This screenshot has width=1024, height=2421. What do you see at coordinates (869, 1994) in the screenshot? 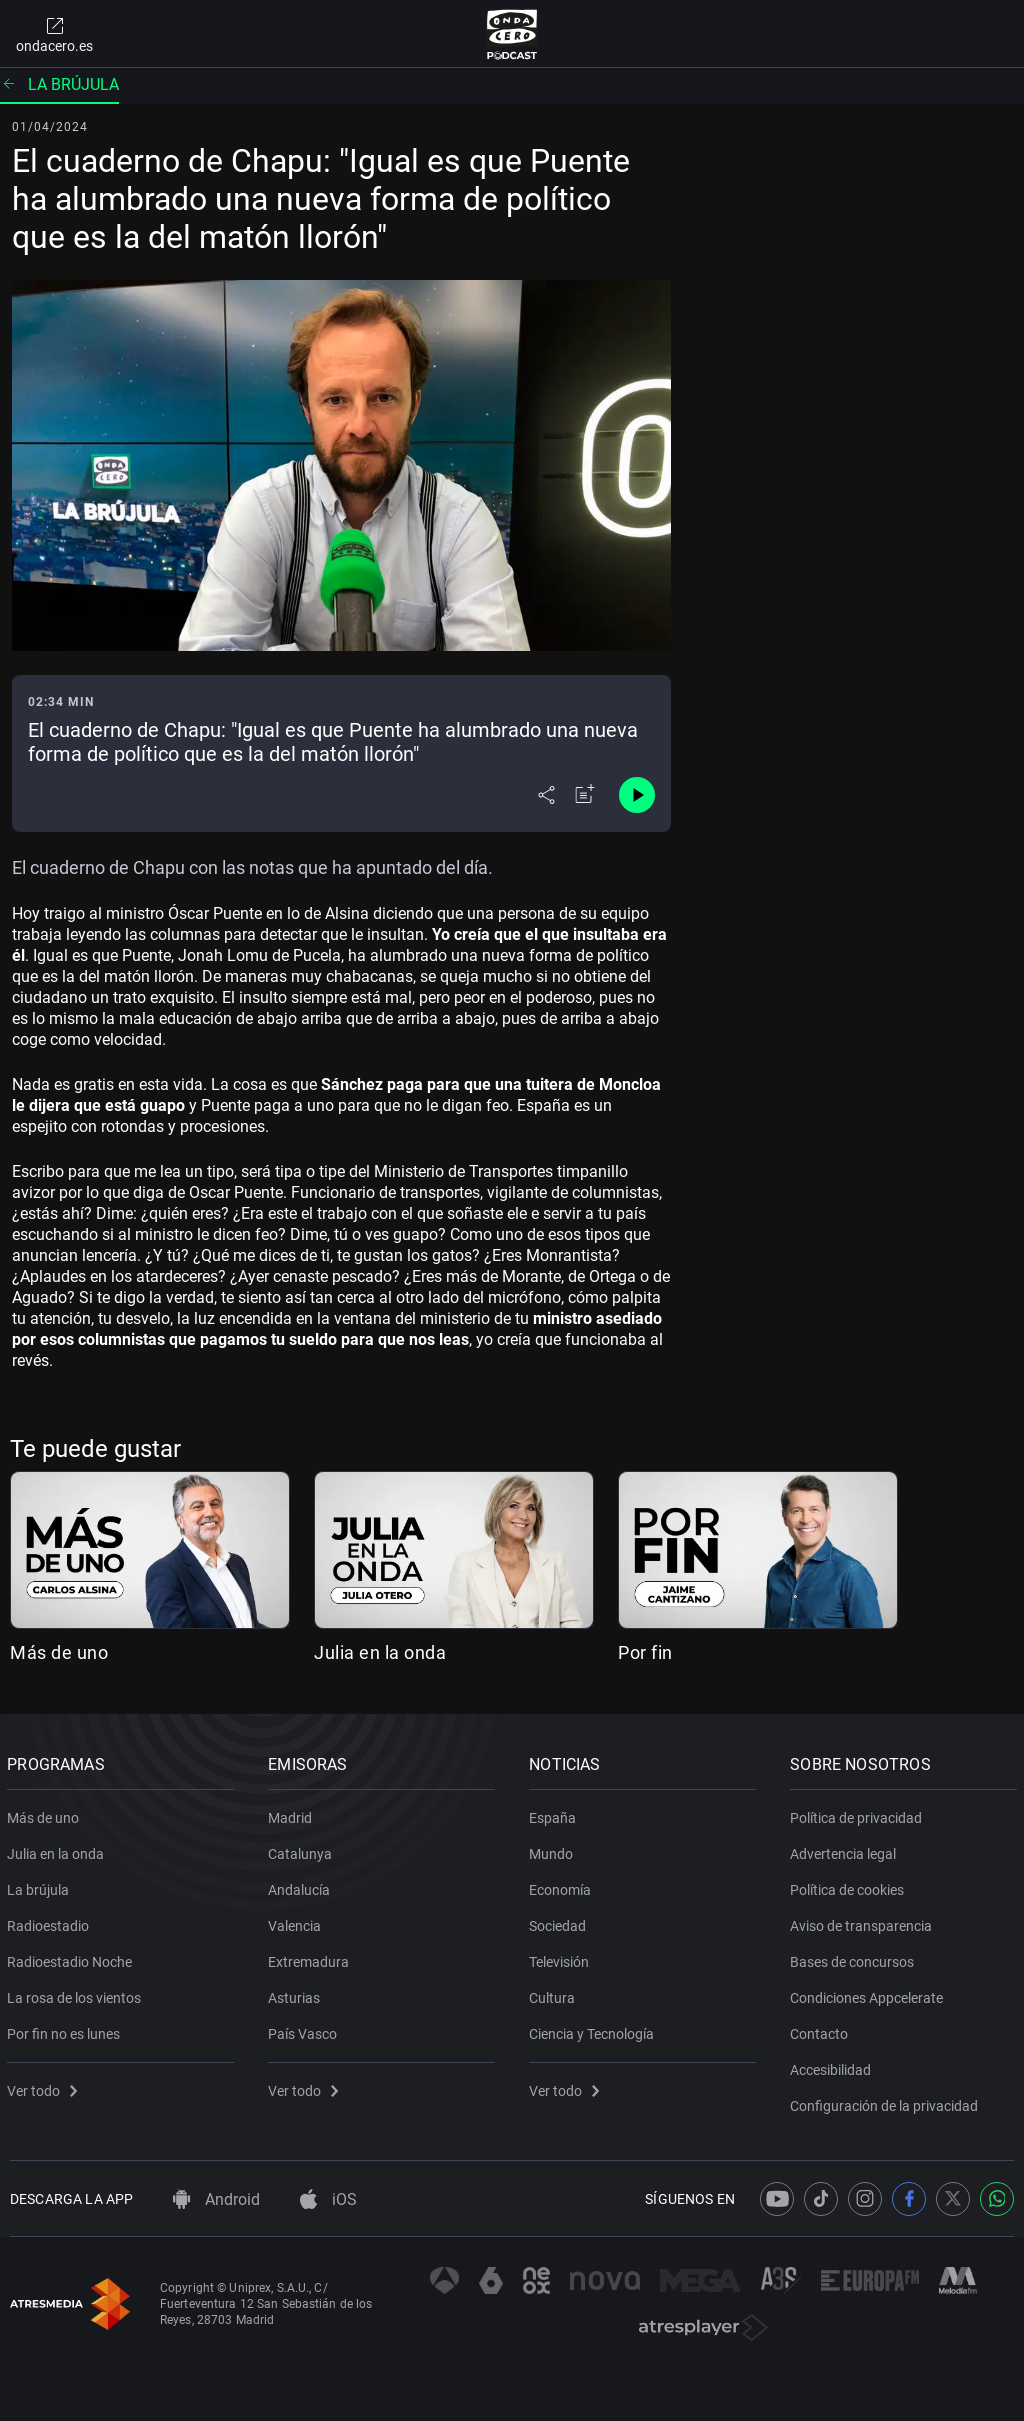
I see `Condiciones Appcelerate` at bounding box center [869, 1994].